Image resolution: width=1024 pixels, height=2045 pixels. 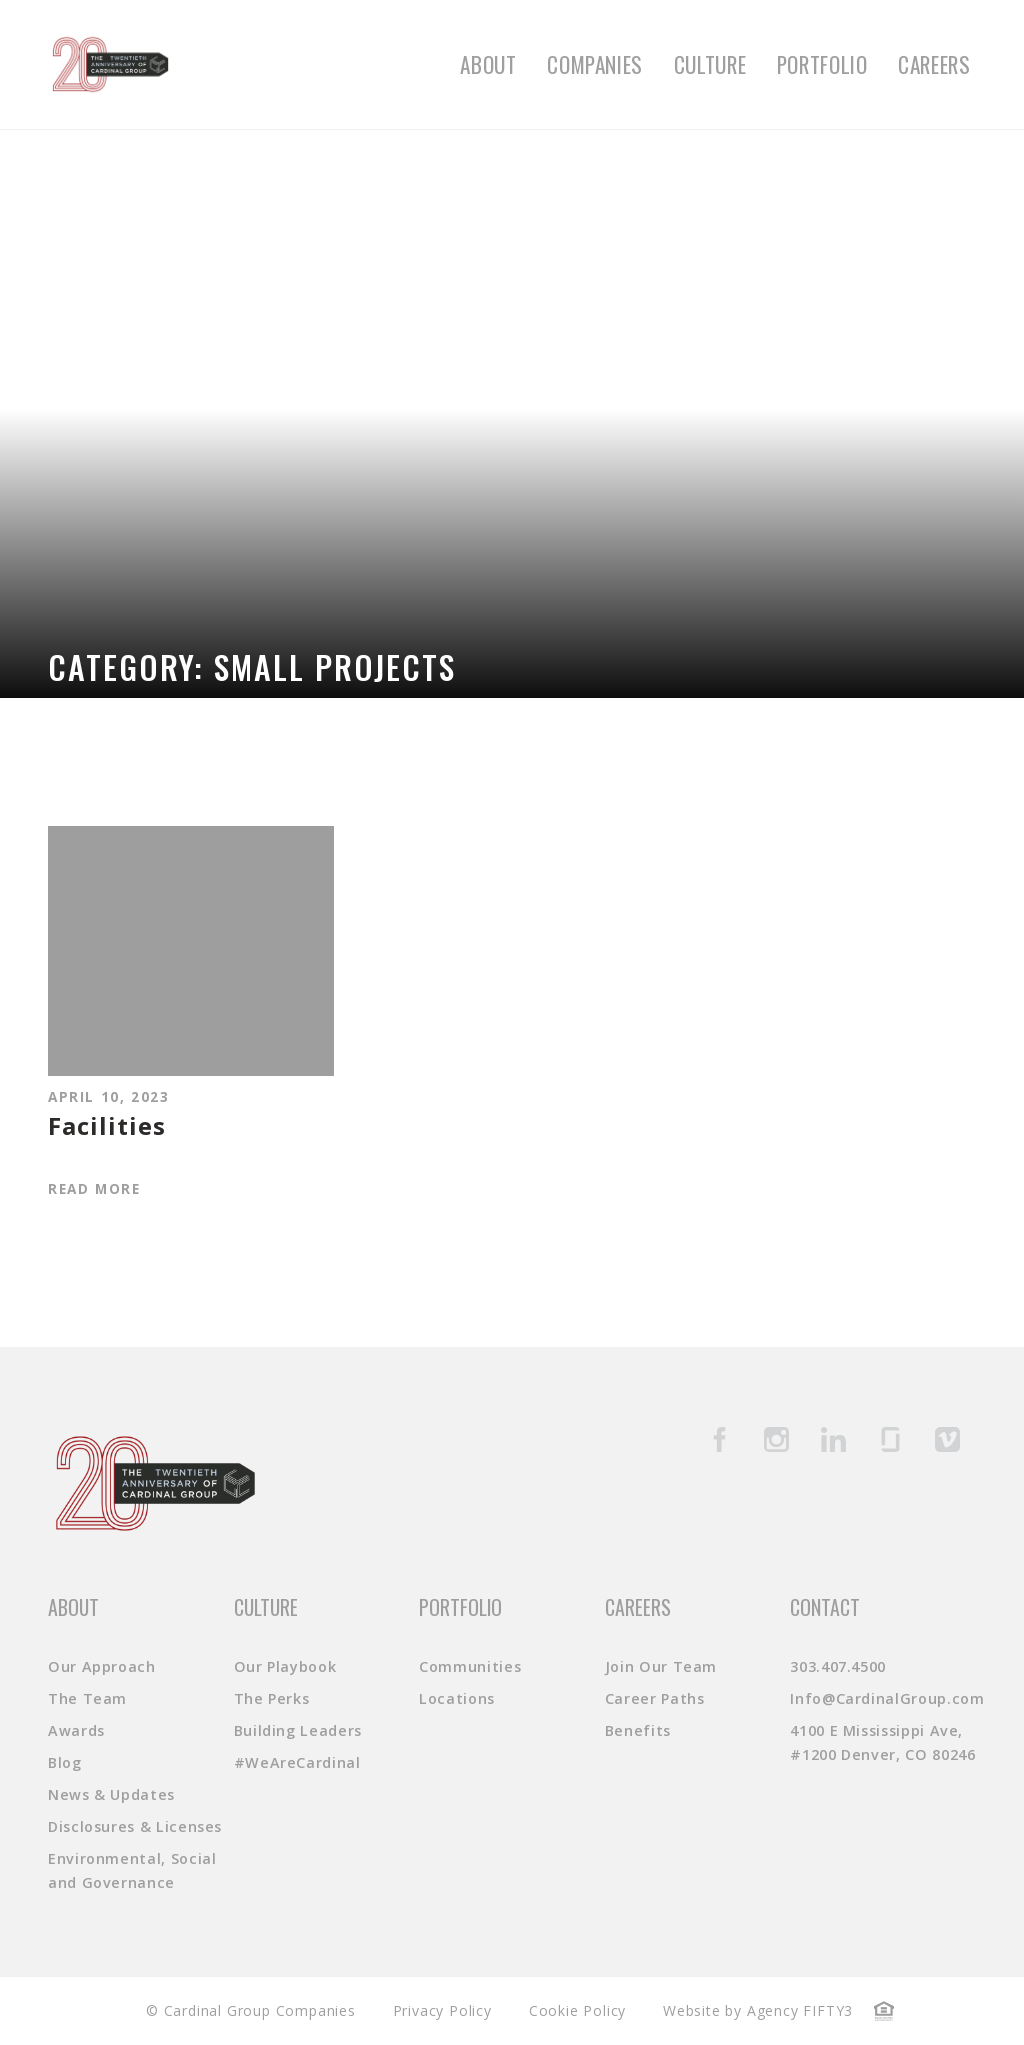 What do you see at coordinates (442, 2010) in the screenshot?
I see `Privacy Policy` at bounding box center [442, 2010].